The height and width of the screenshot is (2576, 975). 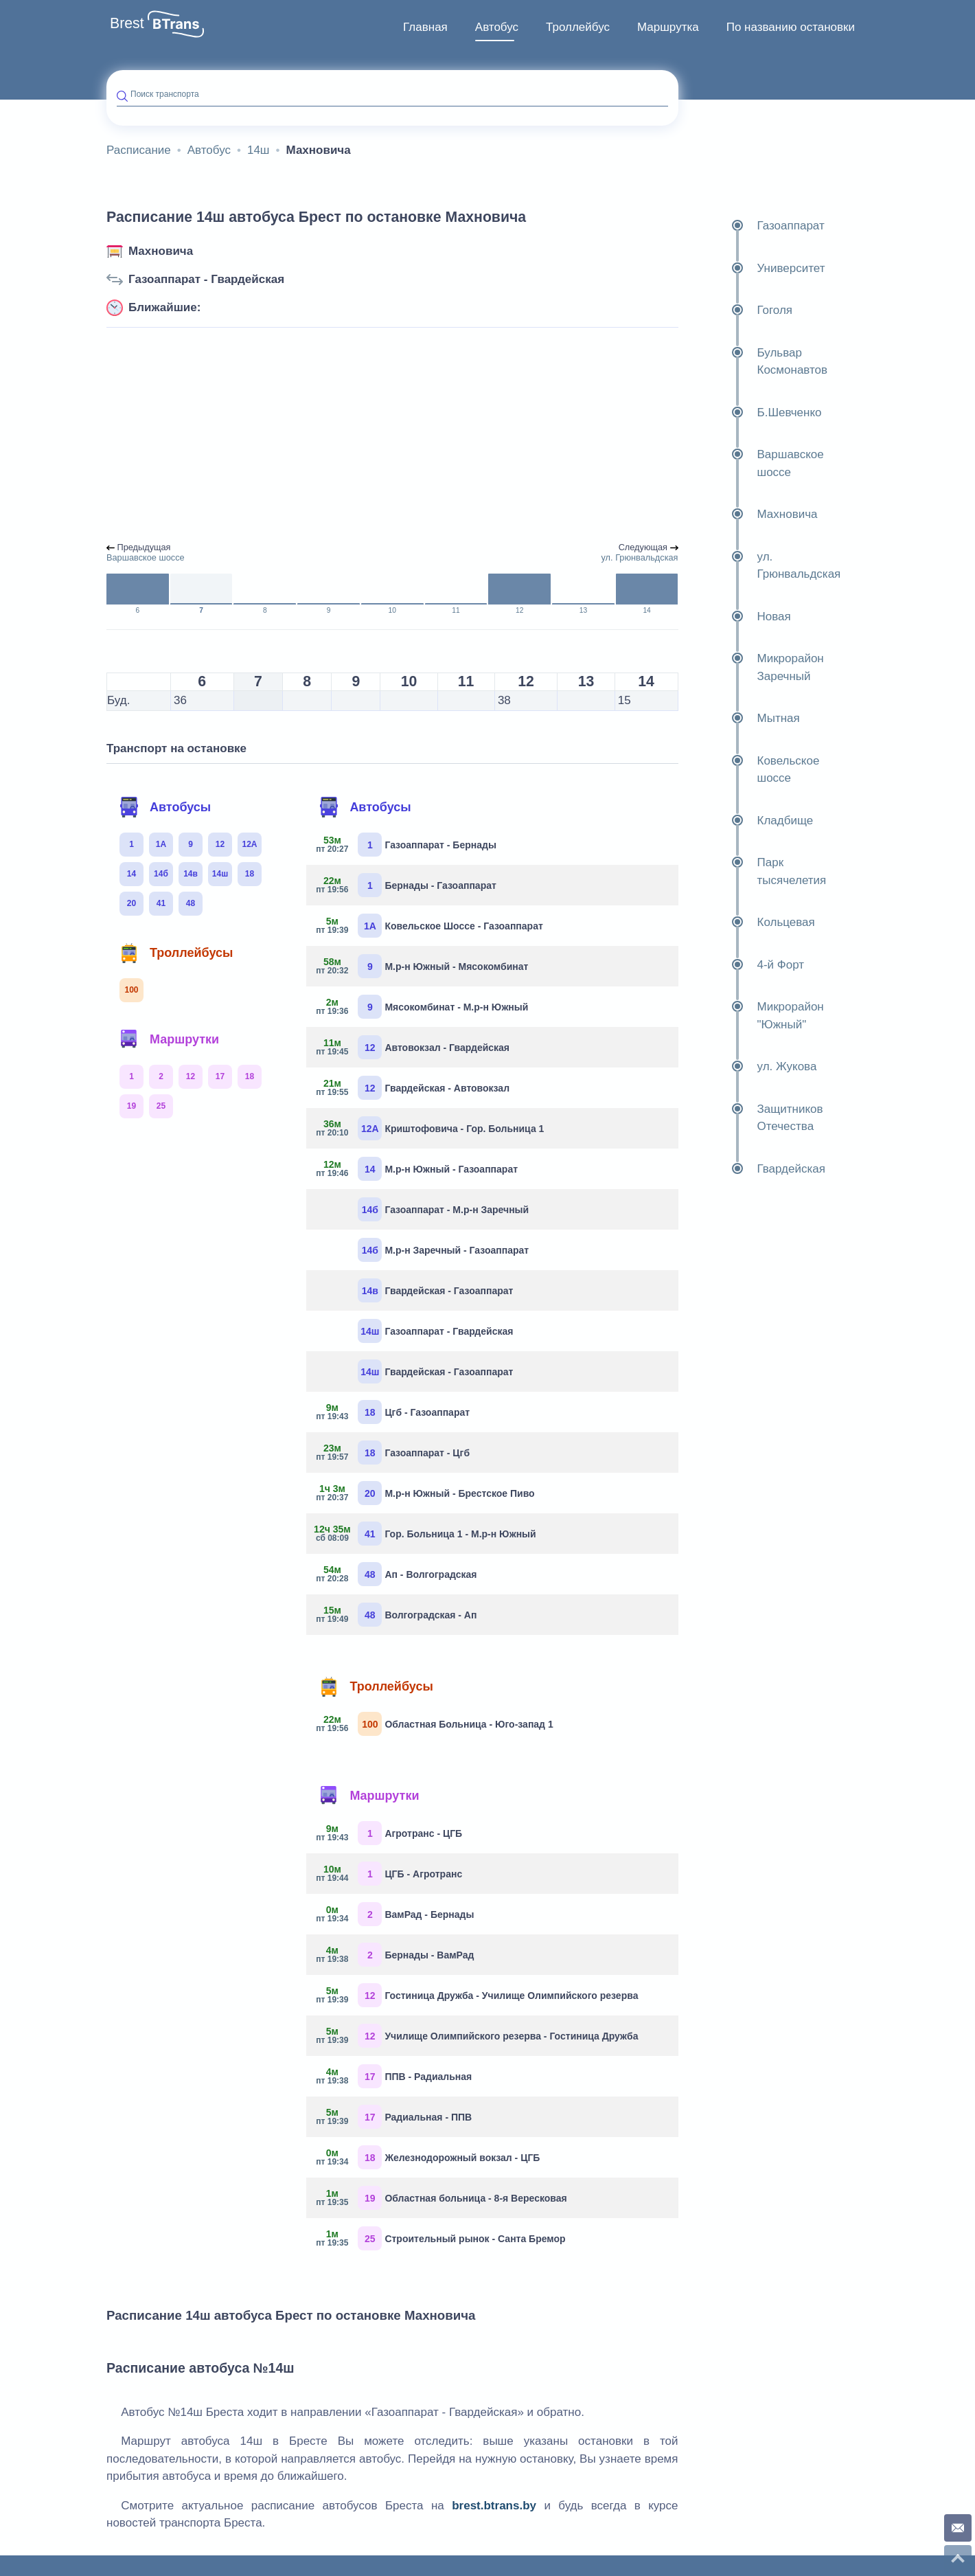 I want to click on Микрорайон Заречный, so click(x=756, y=667).